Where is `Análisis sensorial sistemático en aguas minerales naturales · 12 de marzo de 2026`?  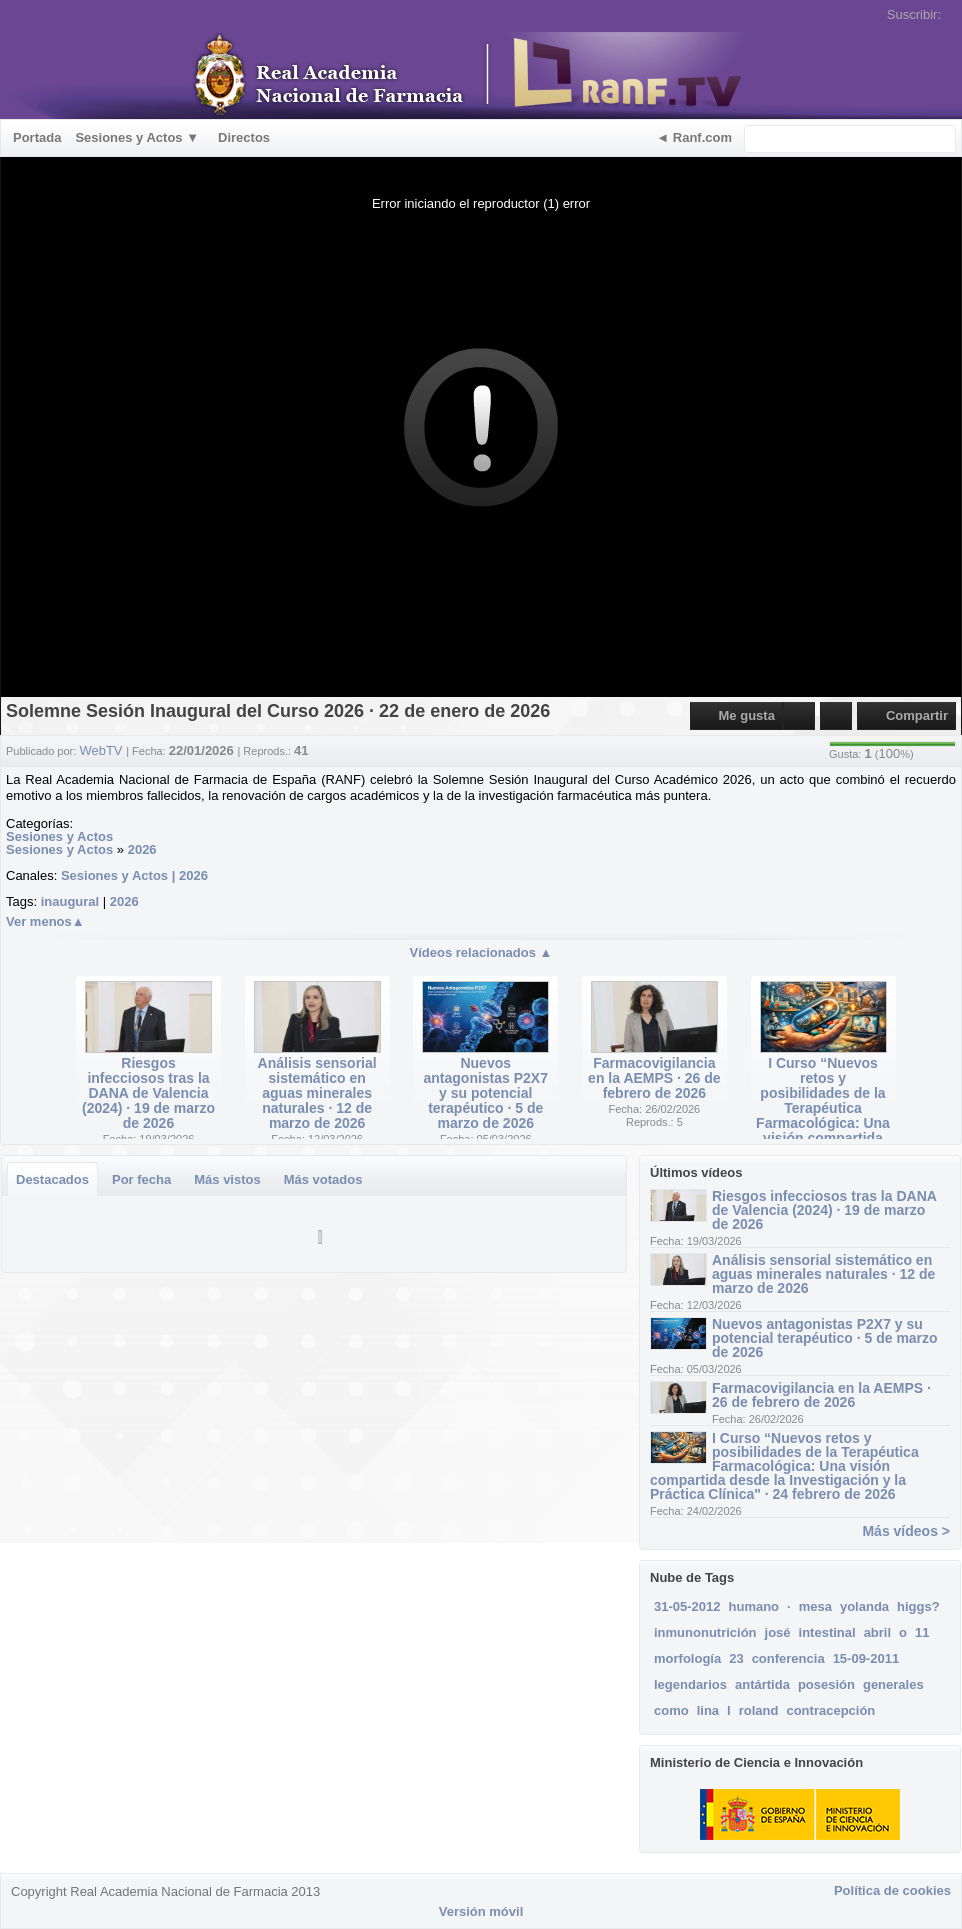
Análisis sensorial sistemático en aguas minerales naturales · 12 de marzo de 2026 is located at coordinates (317, 1093).